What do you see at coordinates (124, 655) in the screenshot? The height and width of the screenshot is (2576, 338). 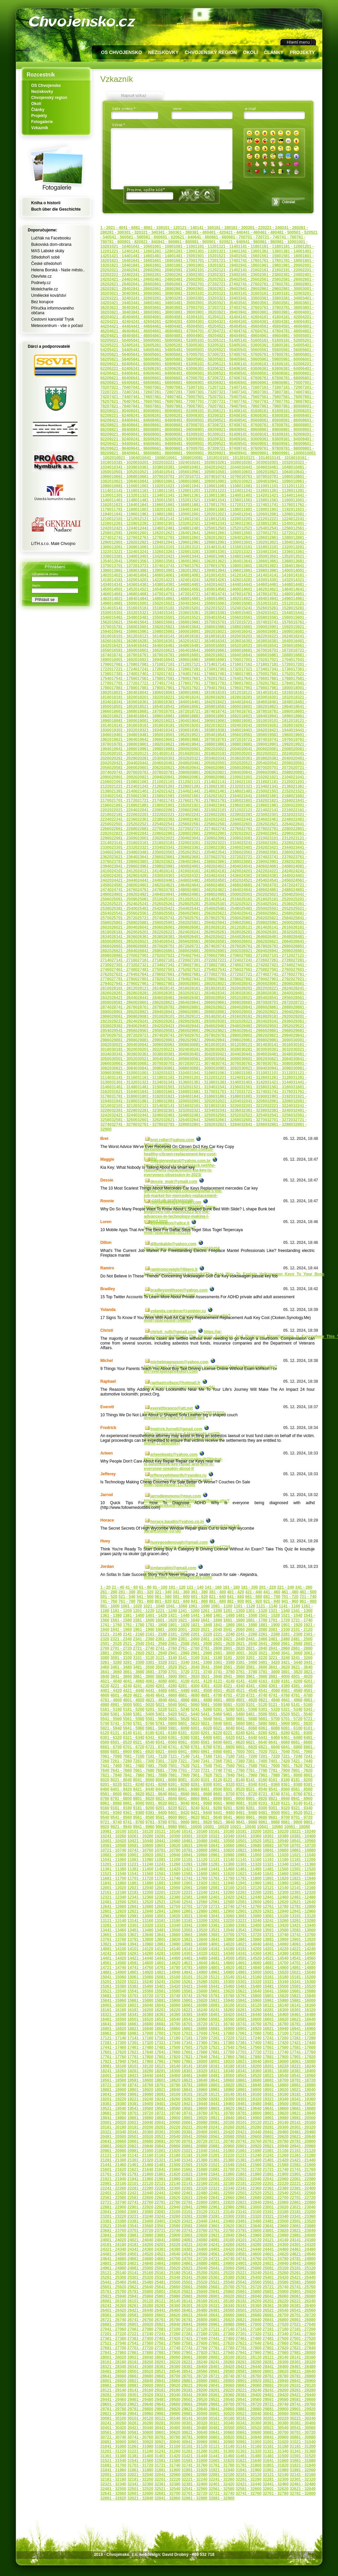 I see `16741 - 16760` at bounding box center [124, 655].